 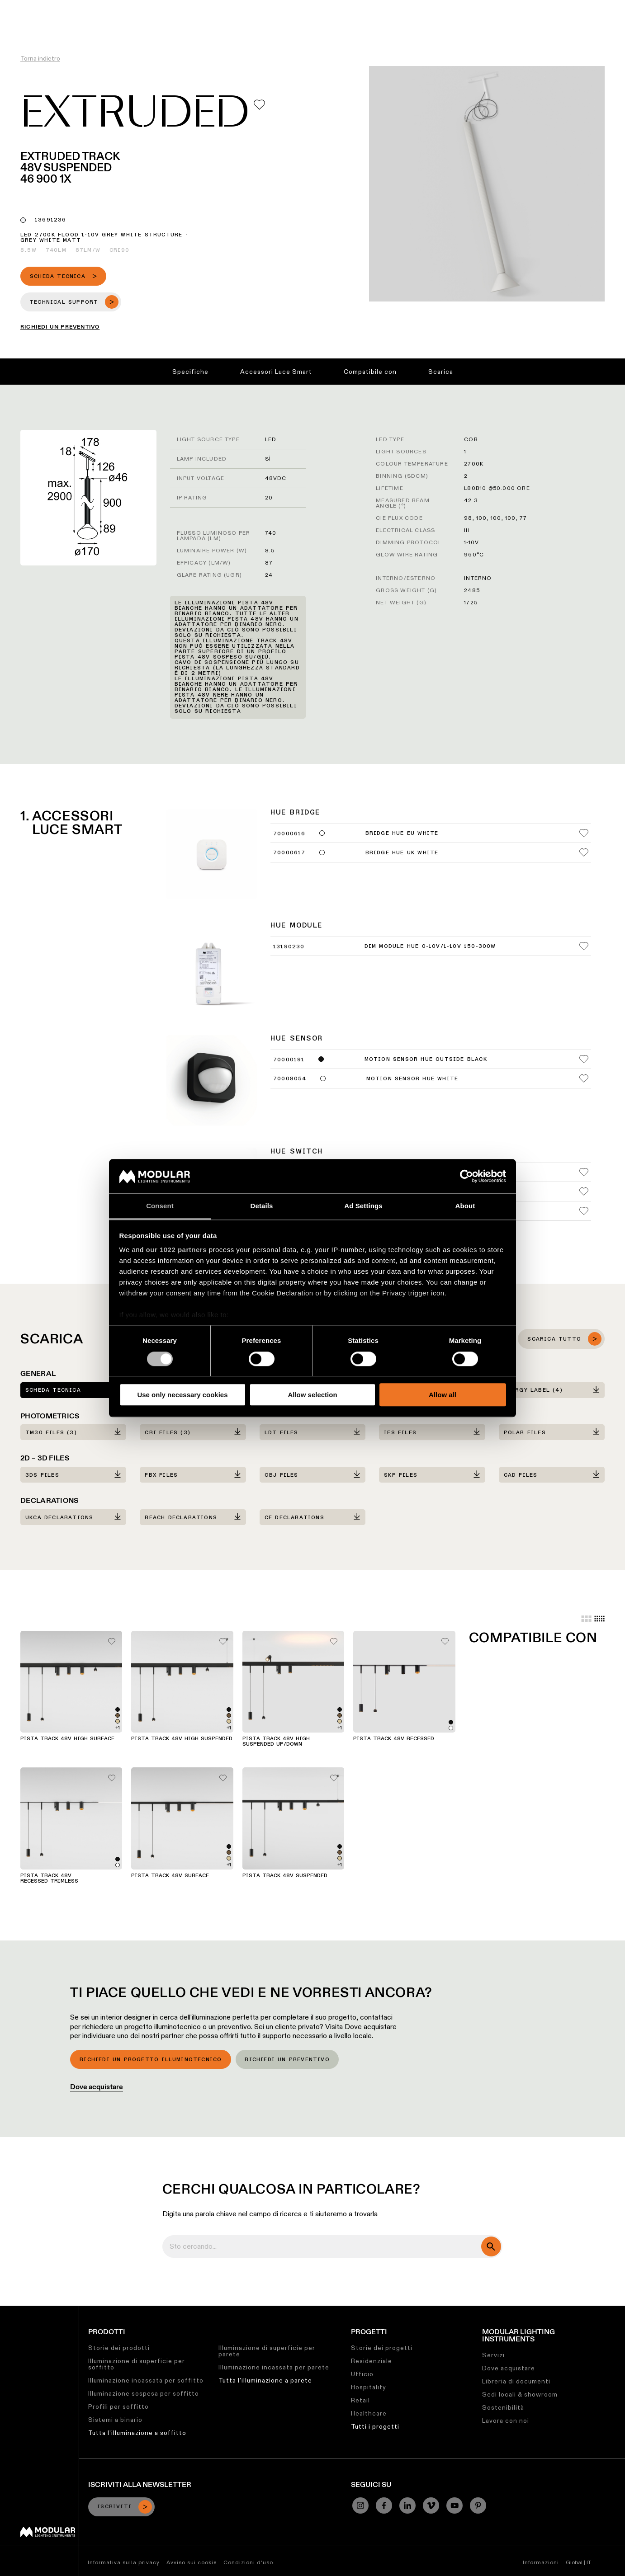 I want to click on Tutta l'illuminazione a soffitto, so click(x=137, y=2433).